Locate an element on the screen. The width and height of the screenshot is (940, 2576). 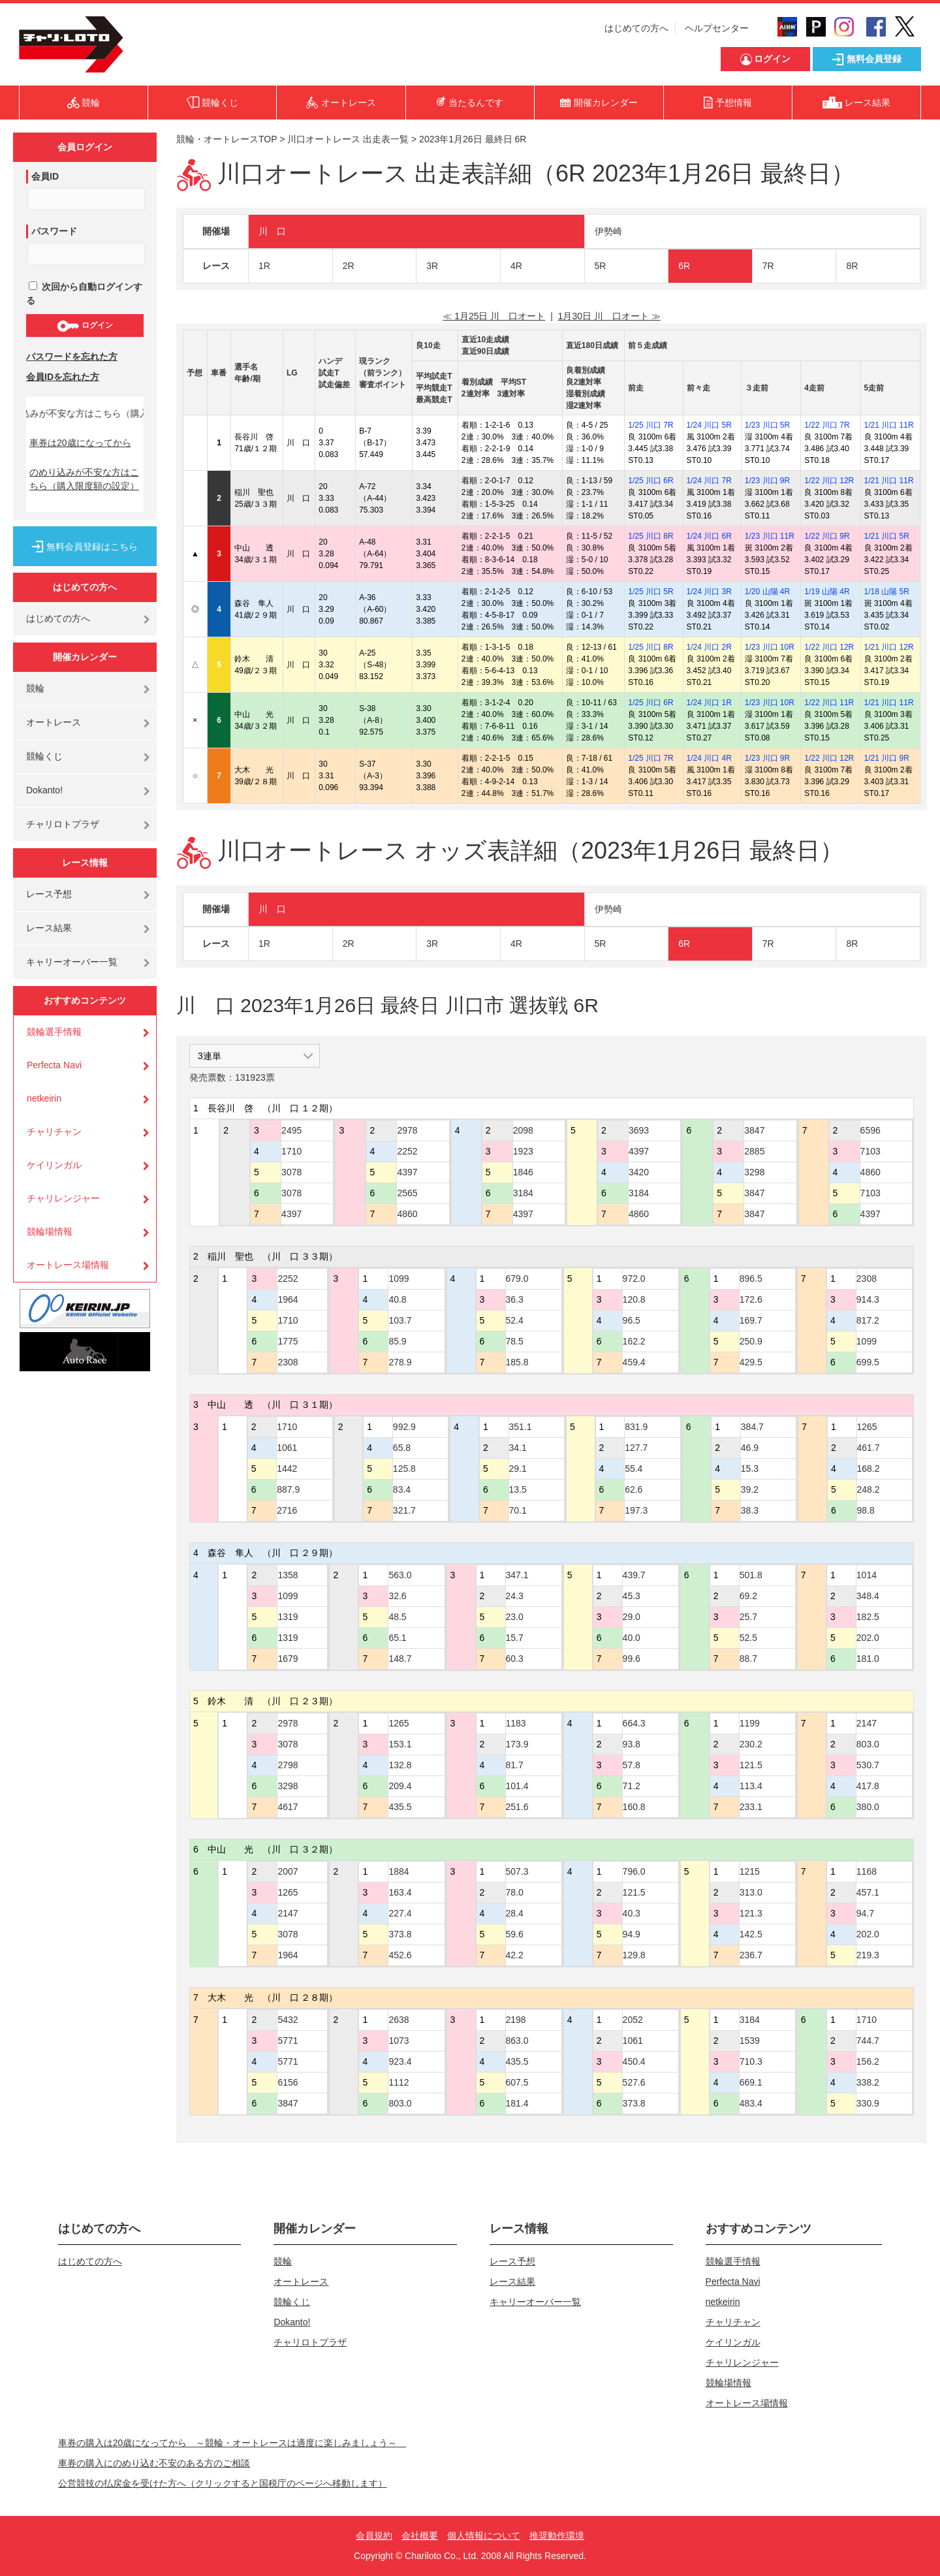
236.7 is located at coordinates (751, 1955).